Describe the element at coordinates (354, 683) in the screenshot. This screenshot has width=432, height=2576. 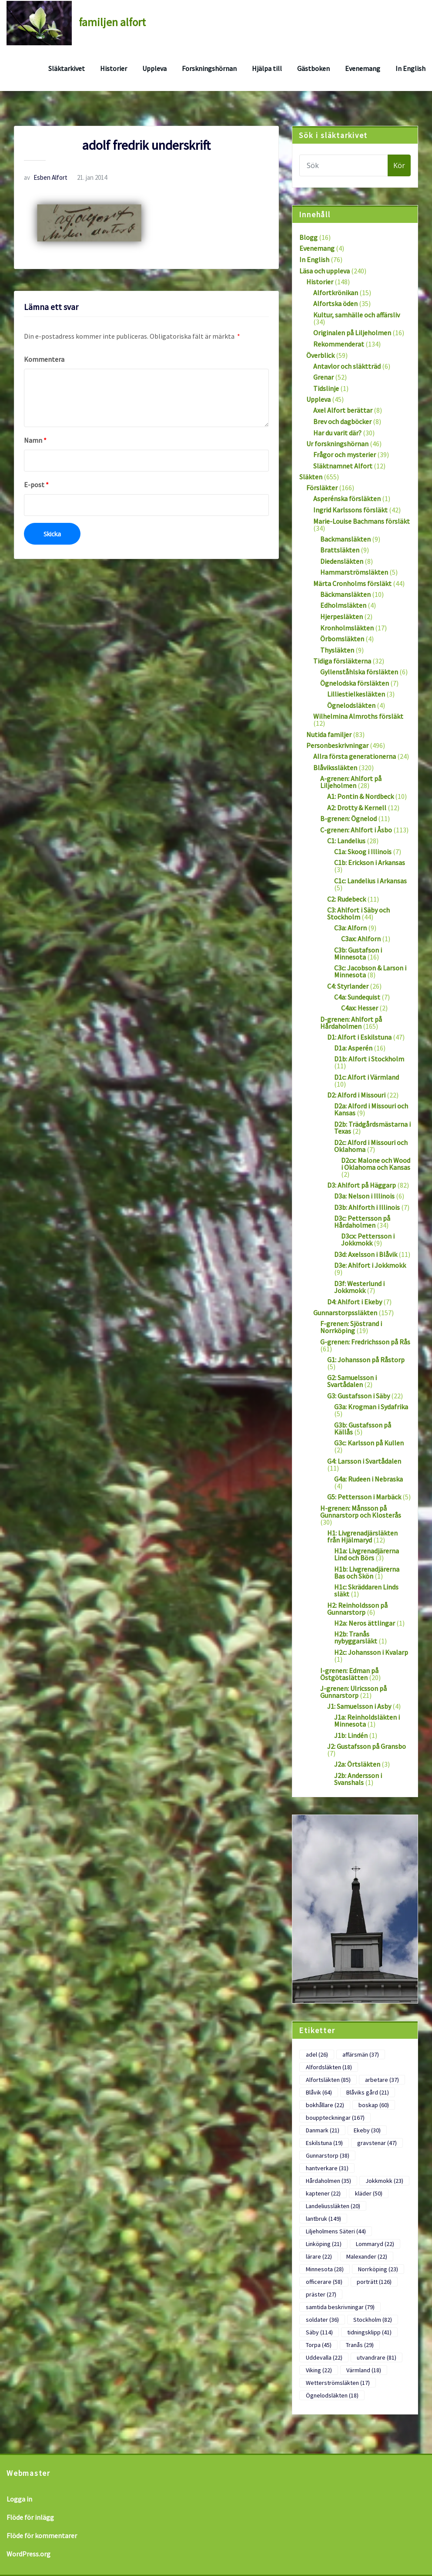
I see `Ögnelodska försläkten` at that location.